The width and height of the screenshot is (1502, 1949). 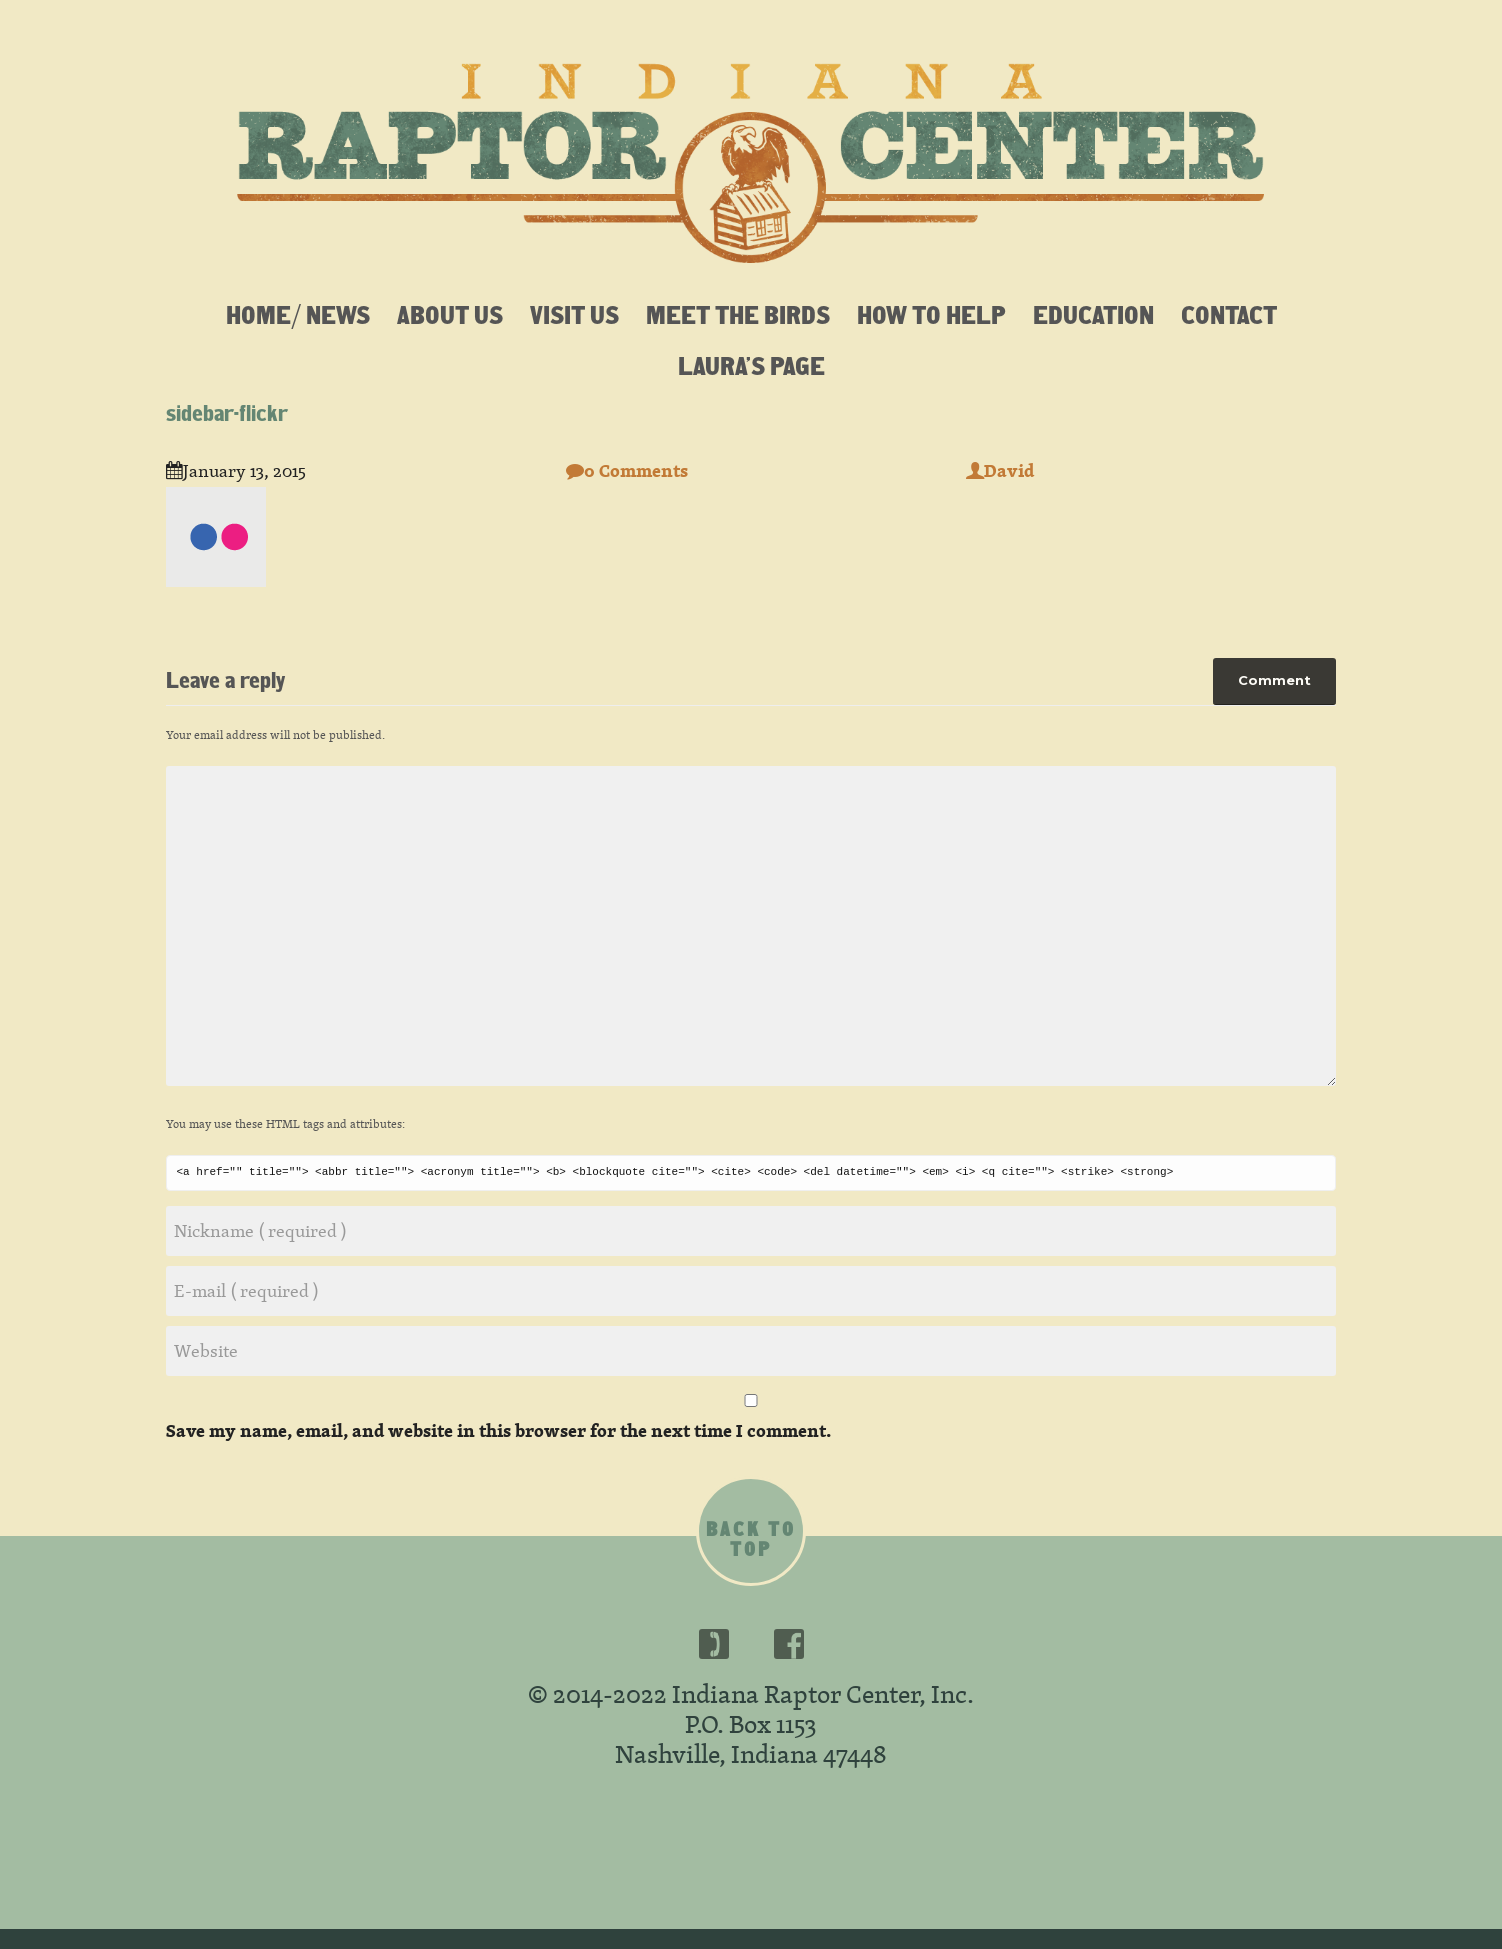 What do you see at coordinates (574, 314) in the screenshot?
I see `Visit Us` at bounding box center [574, 314].